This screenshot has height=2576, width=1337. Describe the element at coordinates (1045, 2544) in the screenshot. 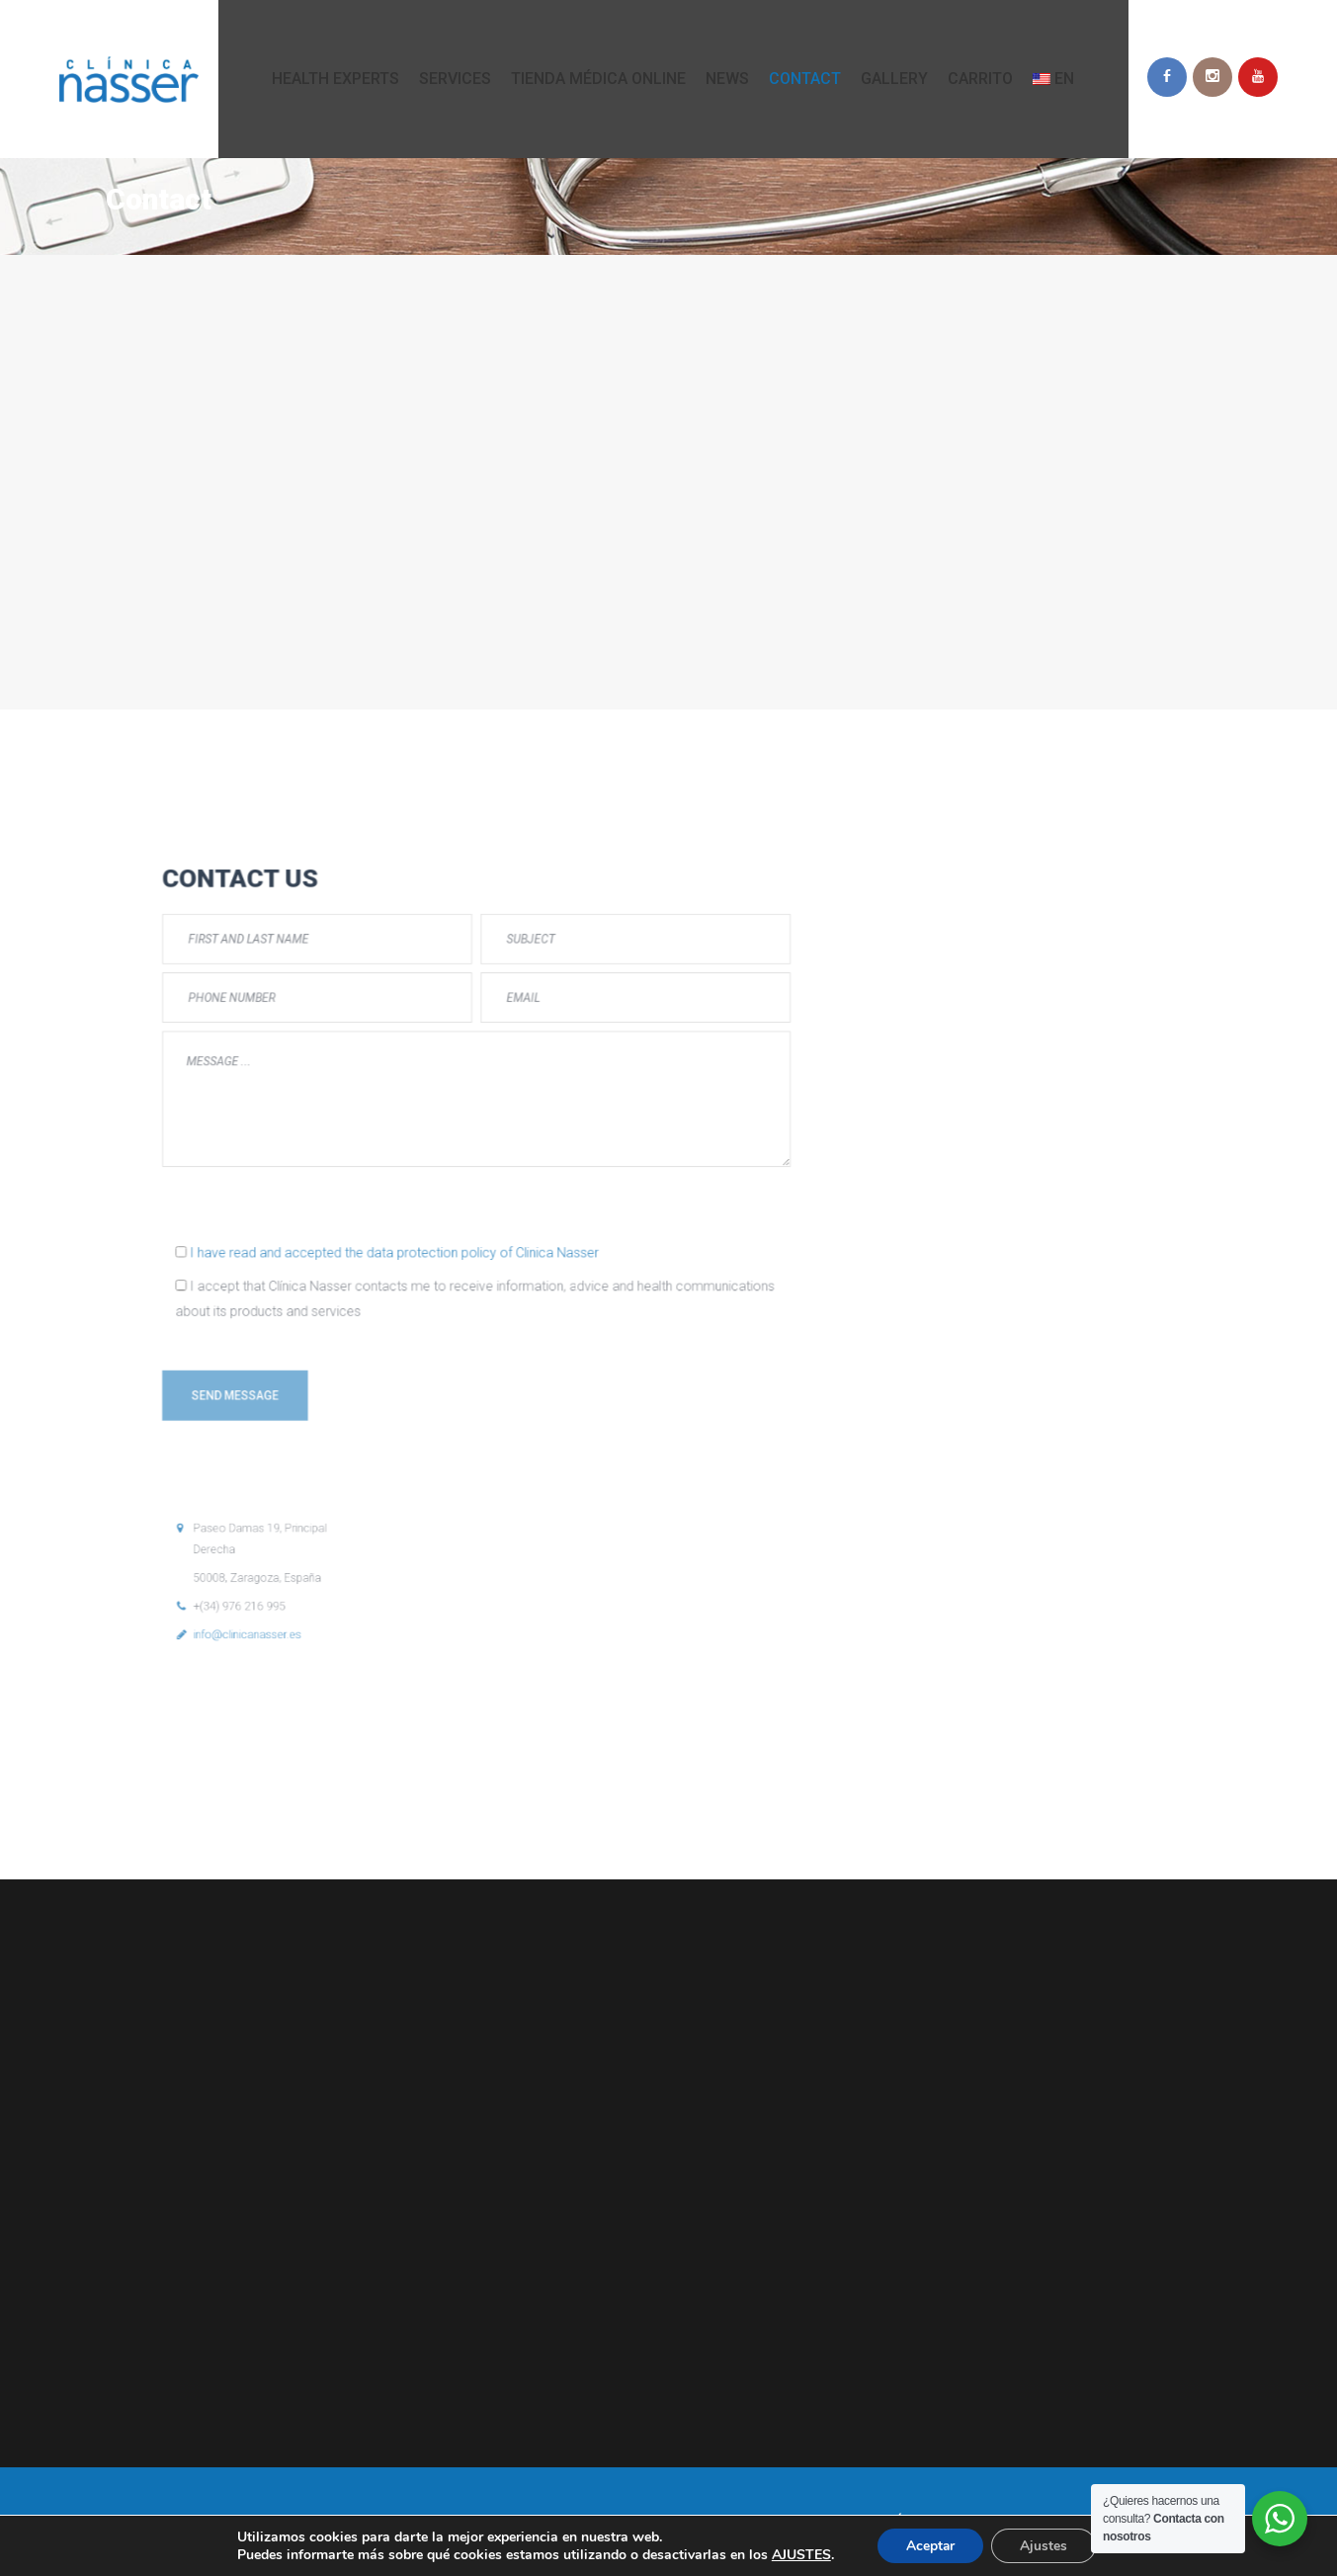

I see `Ajustes` at that location.